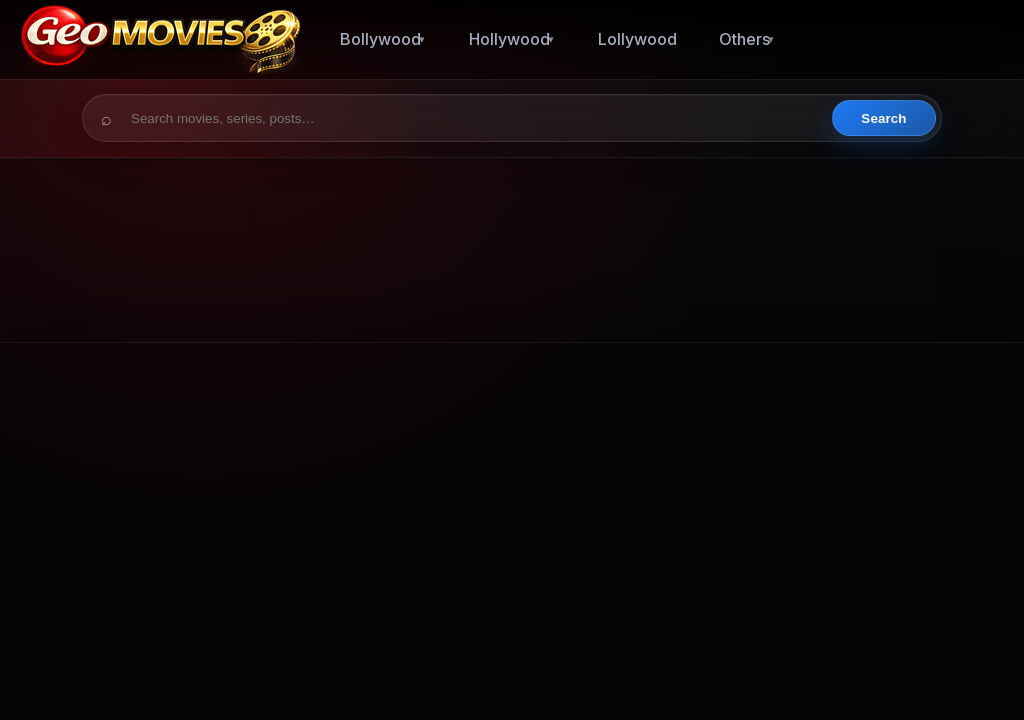 This screenshot has width=1024, height=720. What do you see at coordinates (744, 39) in the screenshot?
I see `Others` at bounding box center [744, 39].